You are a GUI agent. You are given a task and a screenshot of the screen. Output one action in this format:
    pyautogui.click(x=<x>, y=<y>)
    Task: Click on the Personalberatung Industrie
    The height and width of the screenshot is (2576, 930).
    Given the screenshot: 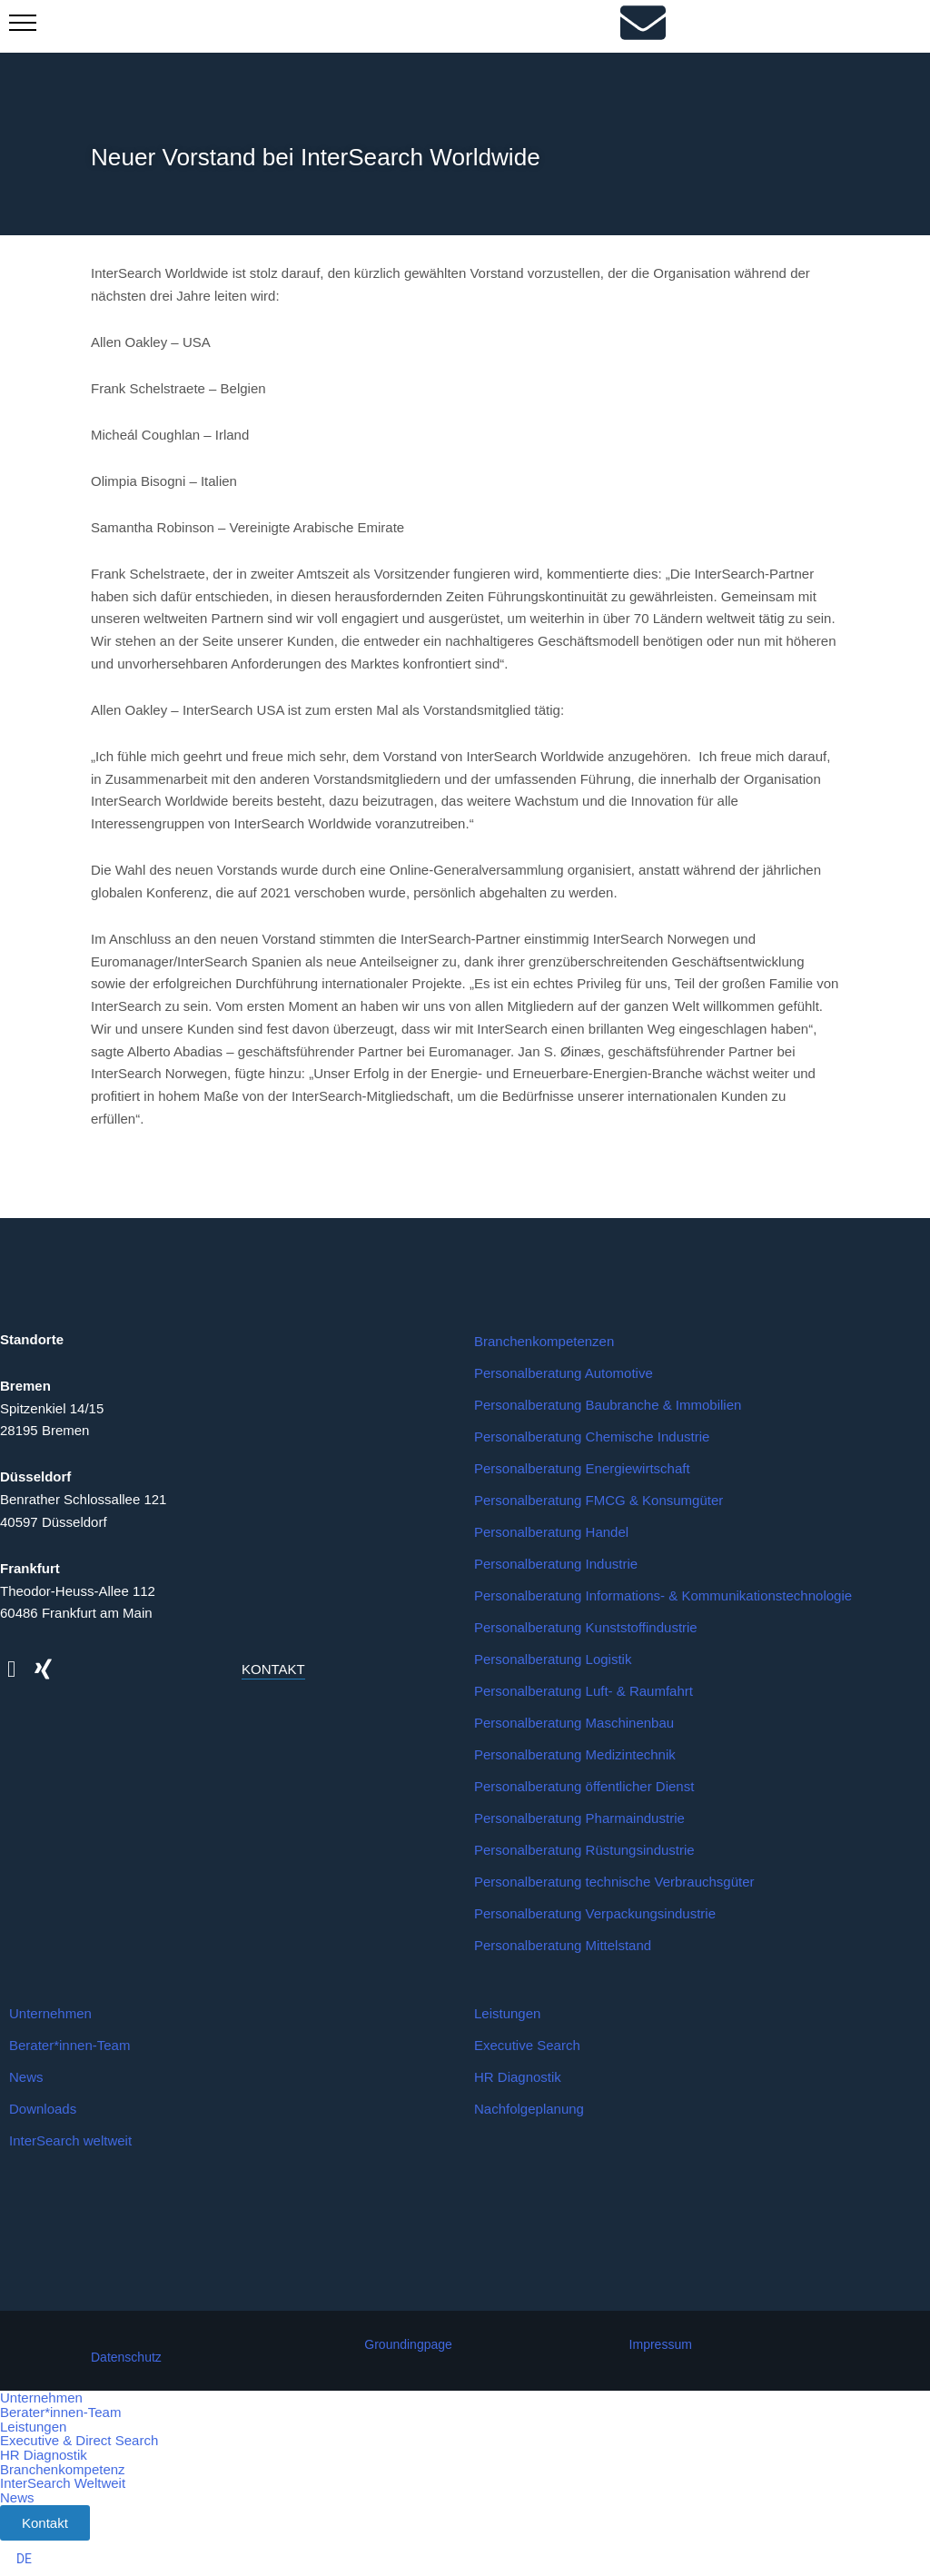 What is the action you would take?
    pyautogui.click(x=556, y=1565)
    